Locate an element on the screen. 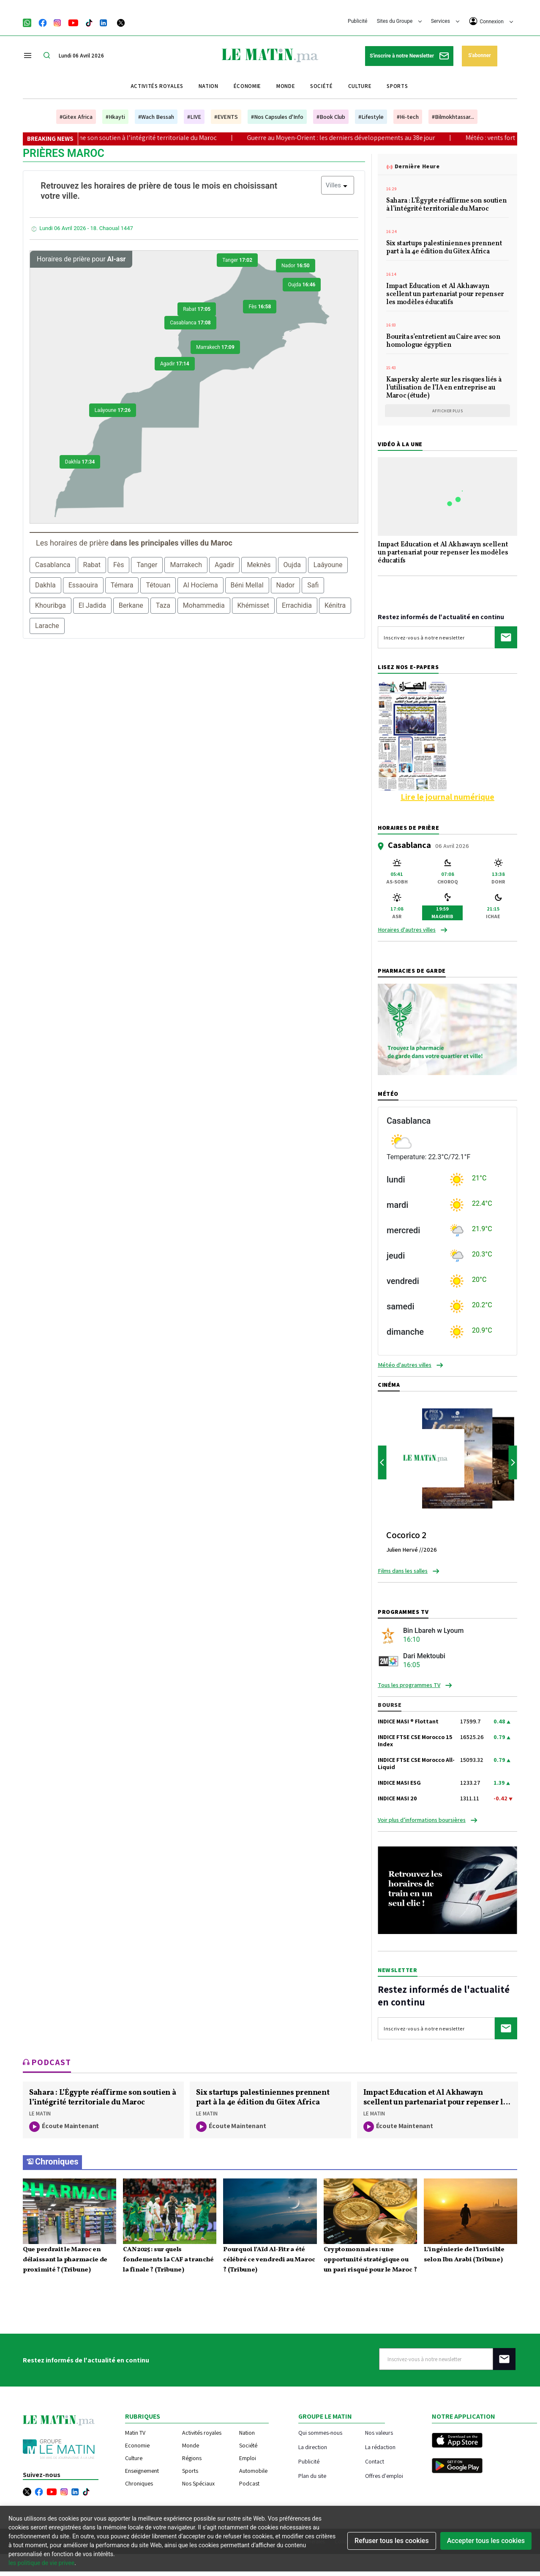 This screenshot has height=2576, width=540. S'abonner is located at coordinates (479, 55).